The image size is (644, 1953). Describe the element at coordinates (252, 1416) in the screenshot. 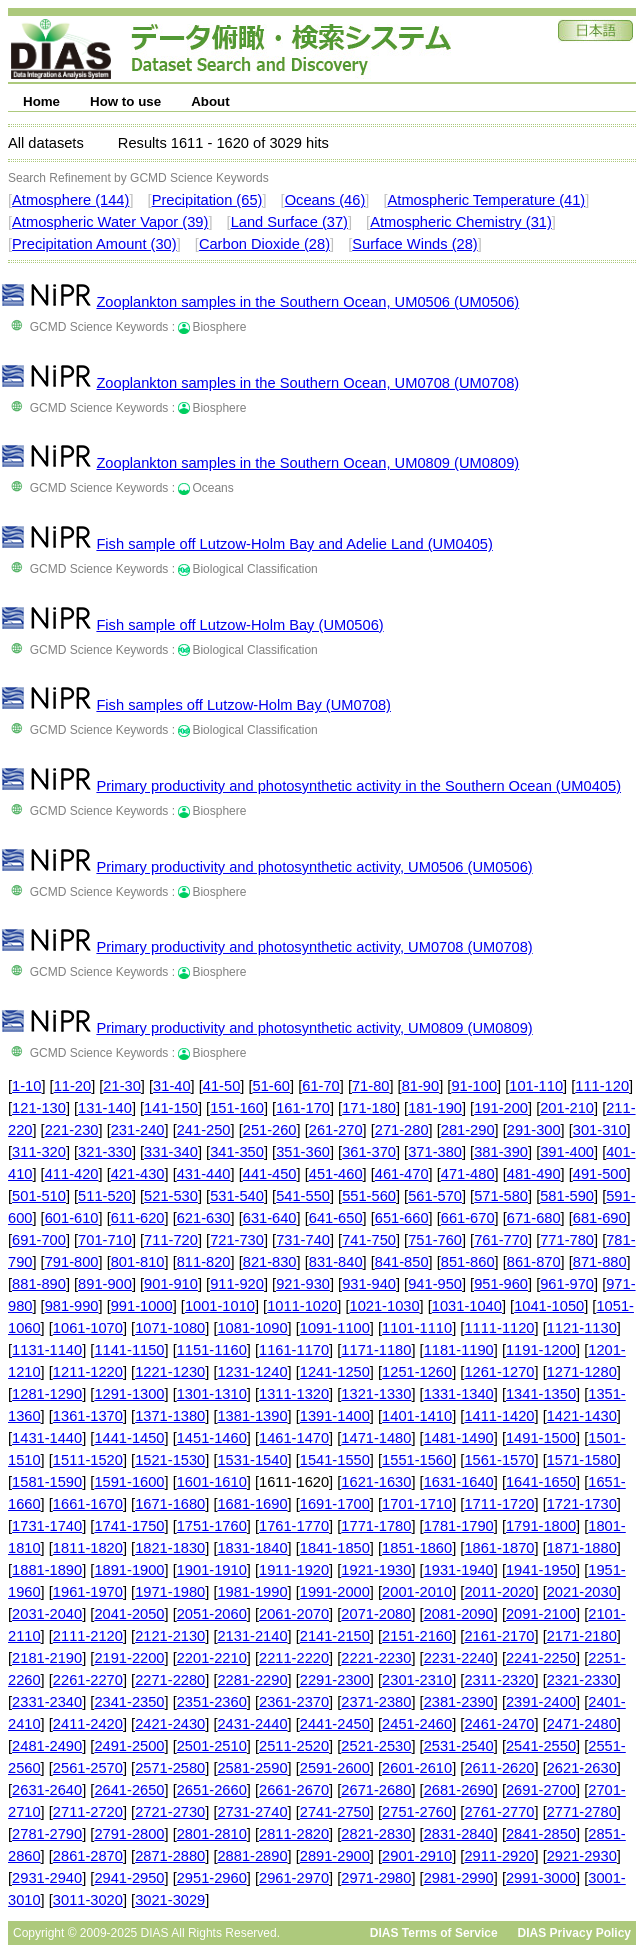

I see `1381-1390` at that location.